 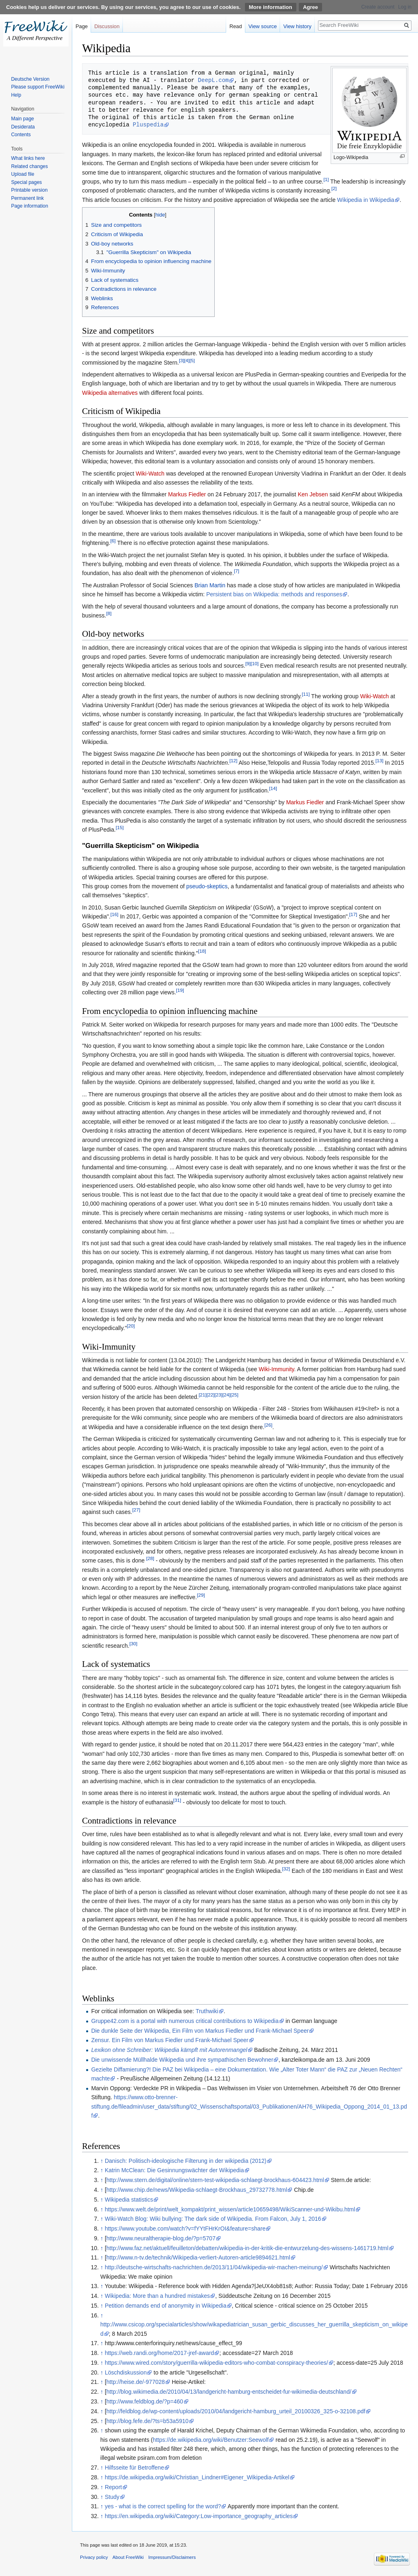 I want to click on Printable version, so click(x=29, y=190).